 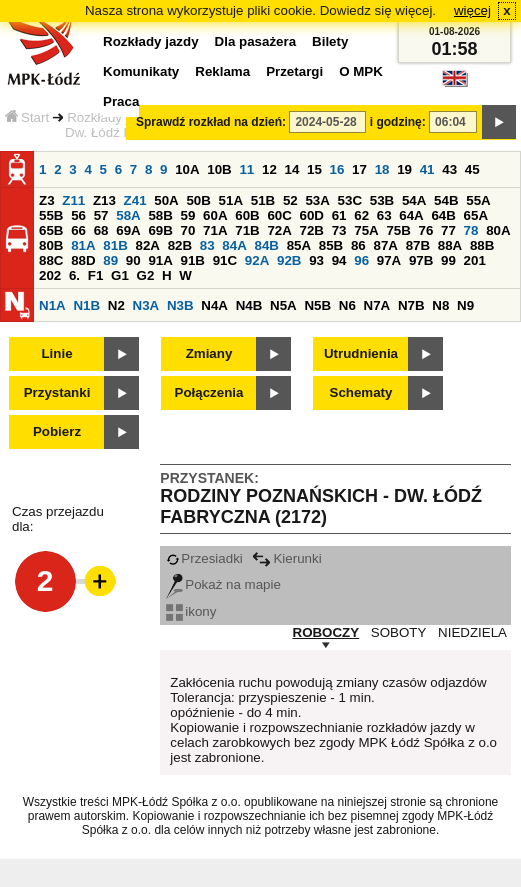 What do you see at coordinates (361, 71) in the screenshot?
I see `O MPK` at bounding box center [361, 71].